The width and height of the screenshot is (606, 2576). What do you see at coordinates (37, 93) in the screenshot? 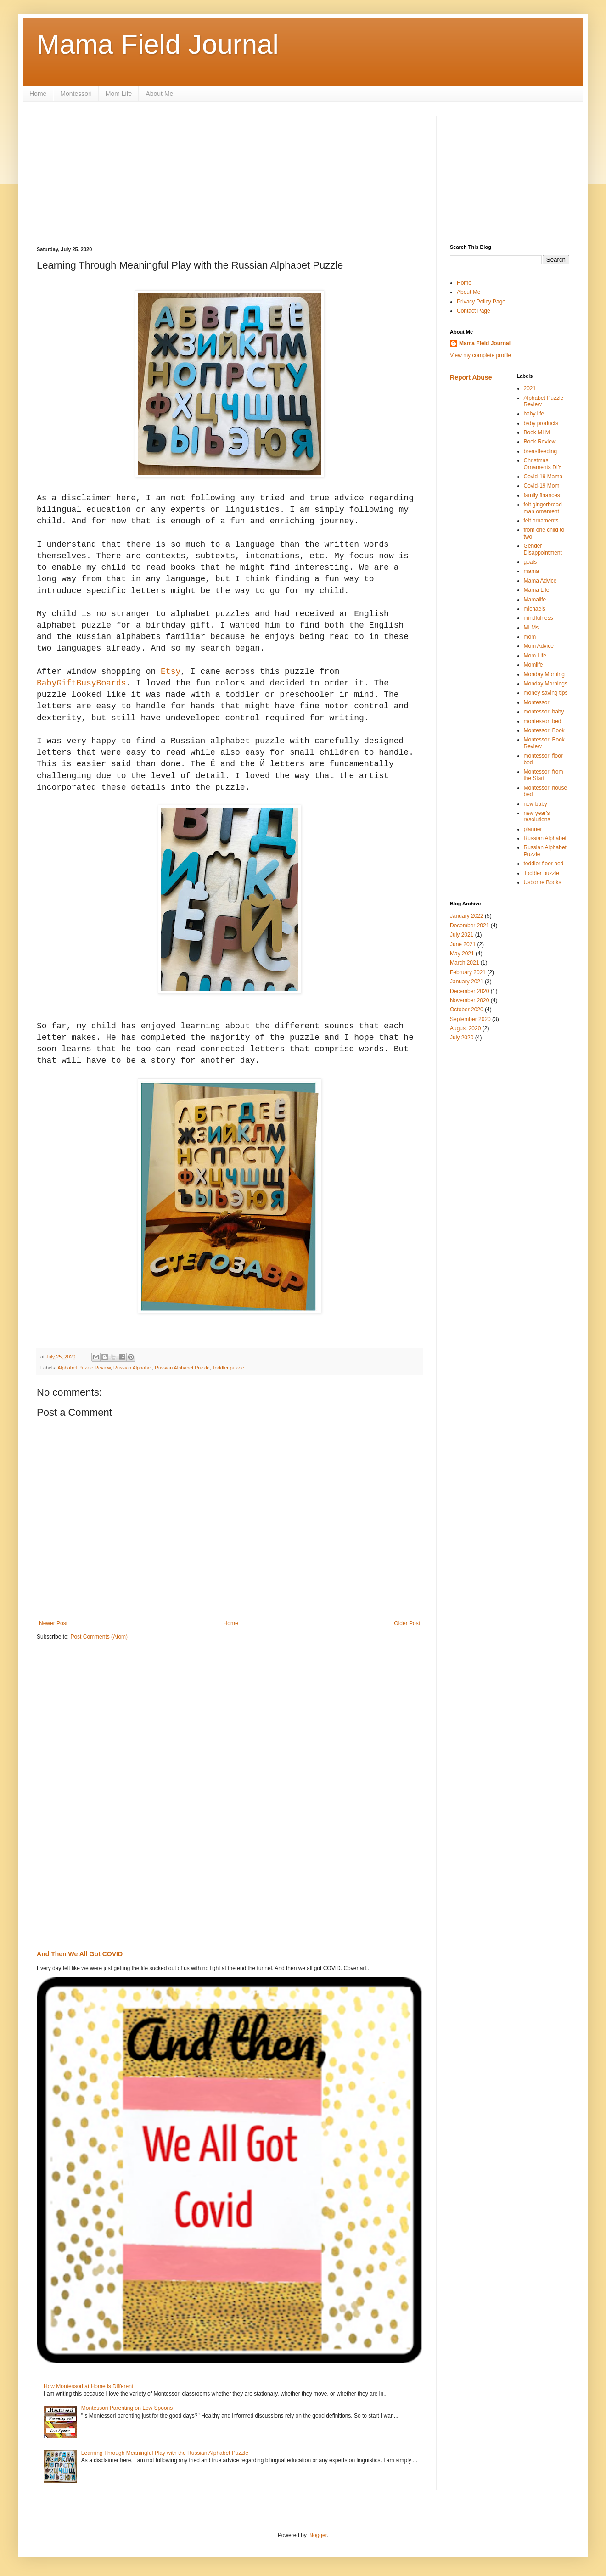
I see `Home` at bounding box center [37, 93].